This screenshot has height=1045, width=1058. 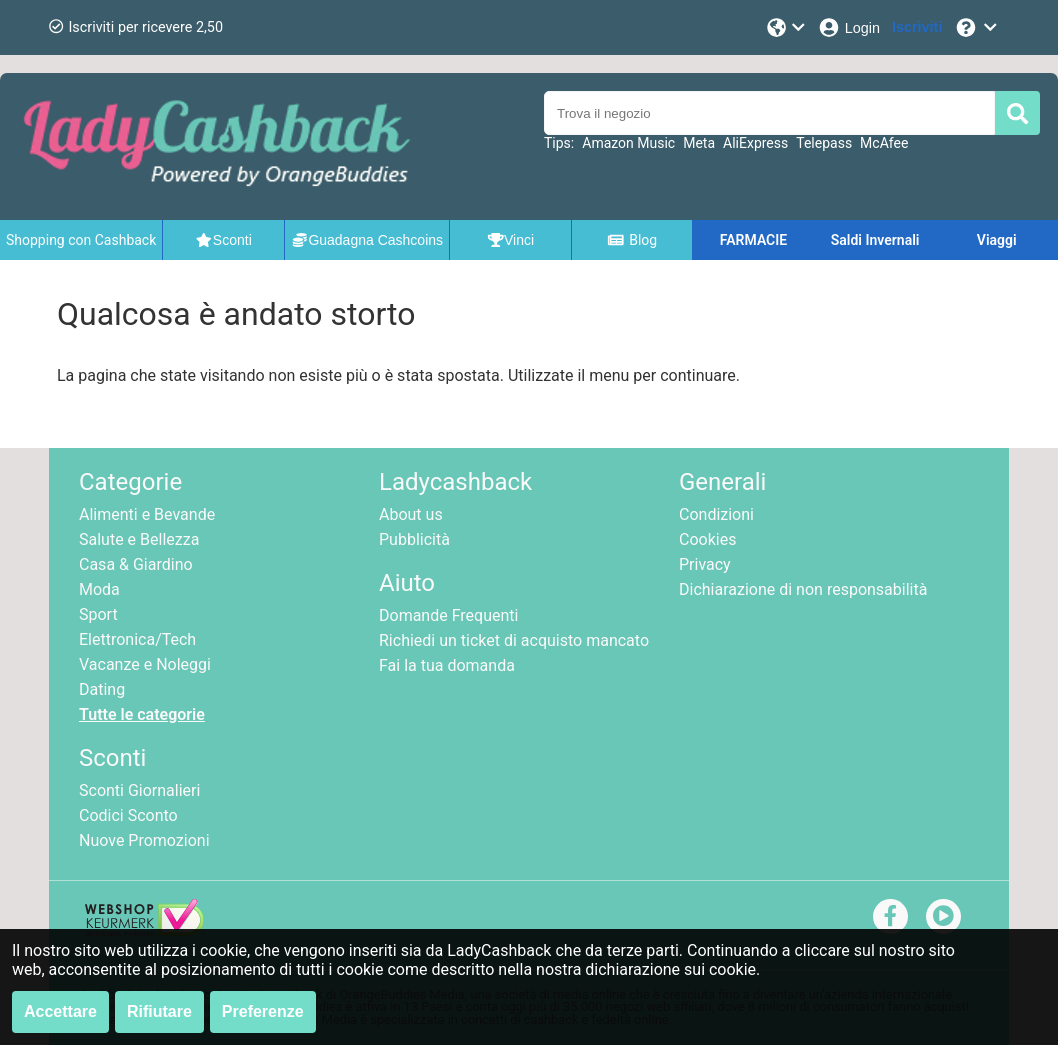 I want to click on Alimenti e Bevande, so click(x=147, y=514).